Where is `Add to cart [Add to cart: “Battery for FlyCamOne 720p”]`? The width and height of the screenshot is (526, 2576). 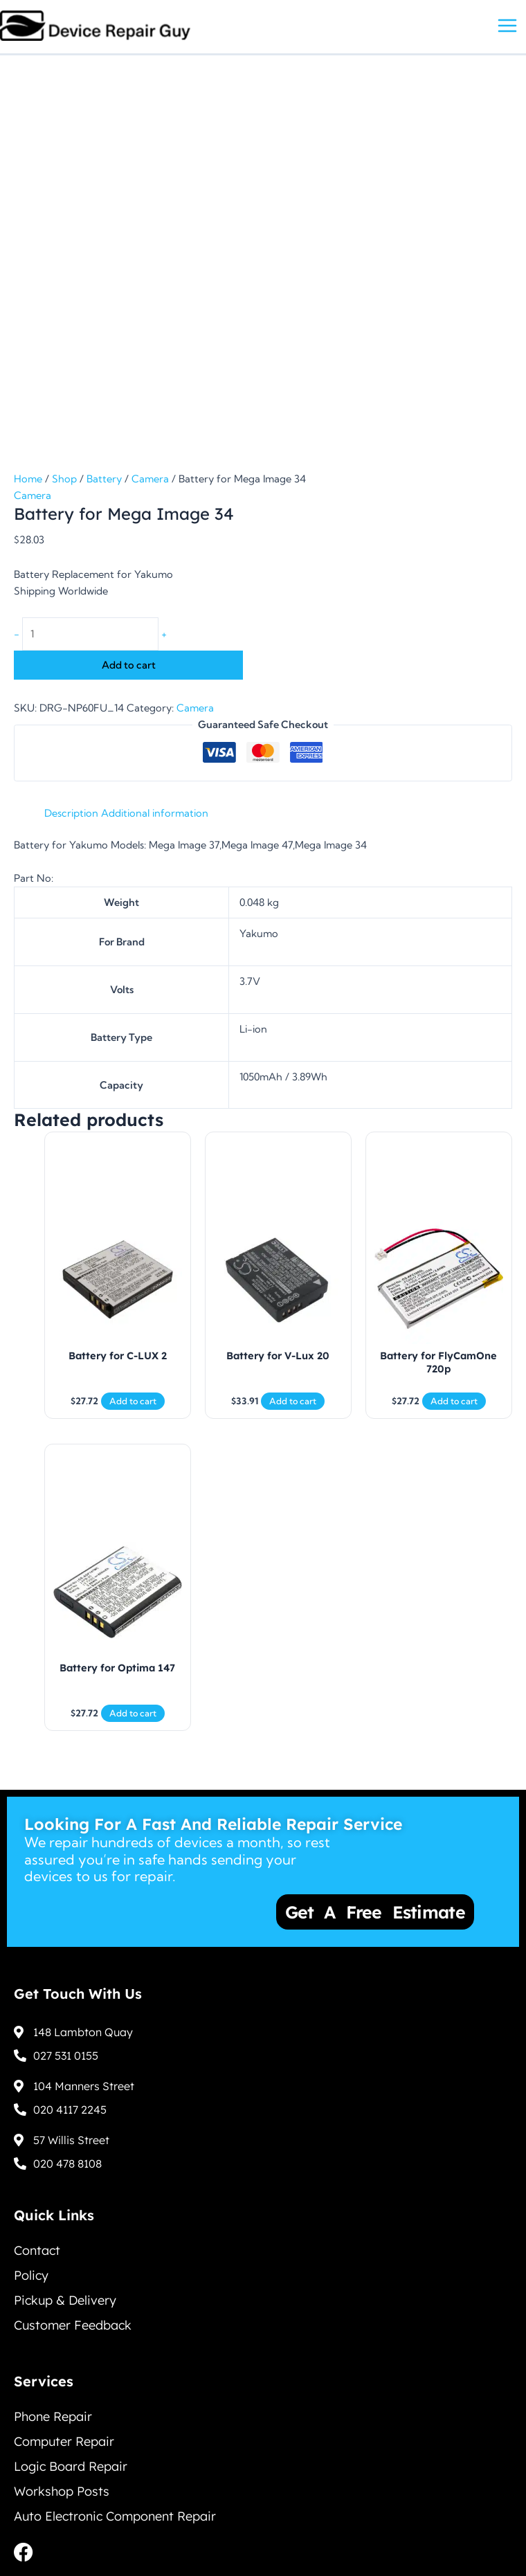
Add to cart [Add to cart: “Battery for FlyCamOne 720p”] is located at coordinates (454, 1400).